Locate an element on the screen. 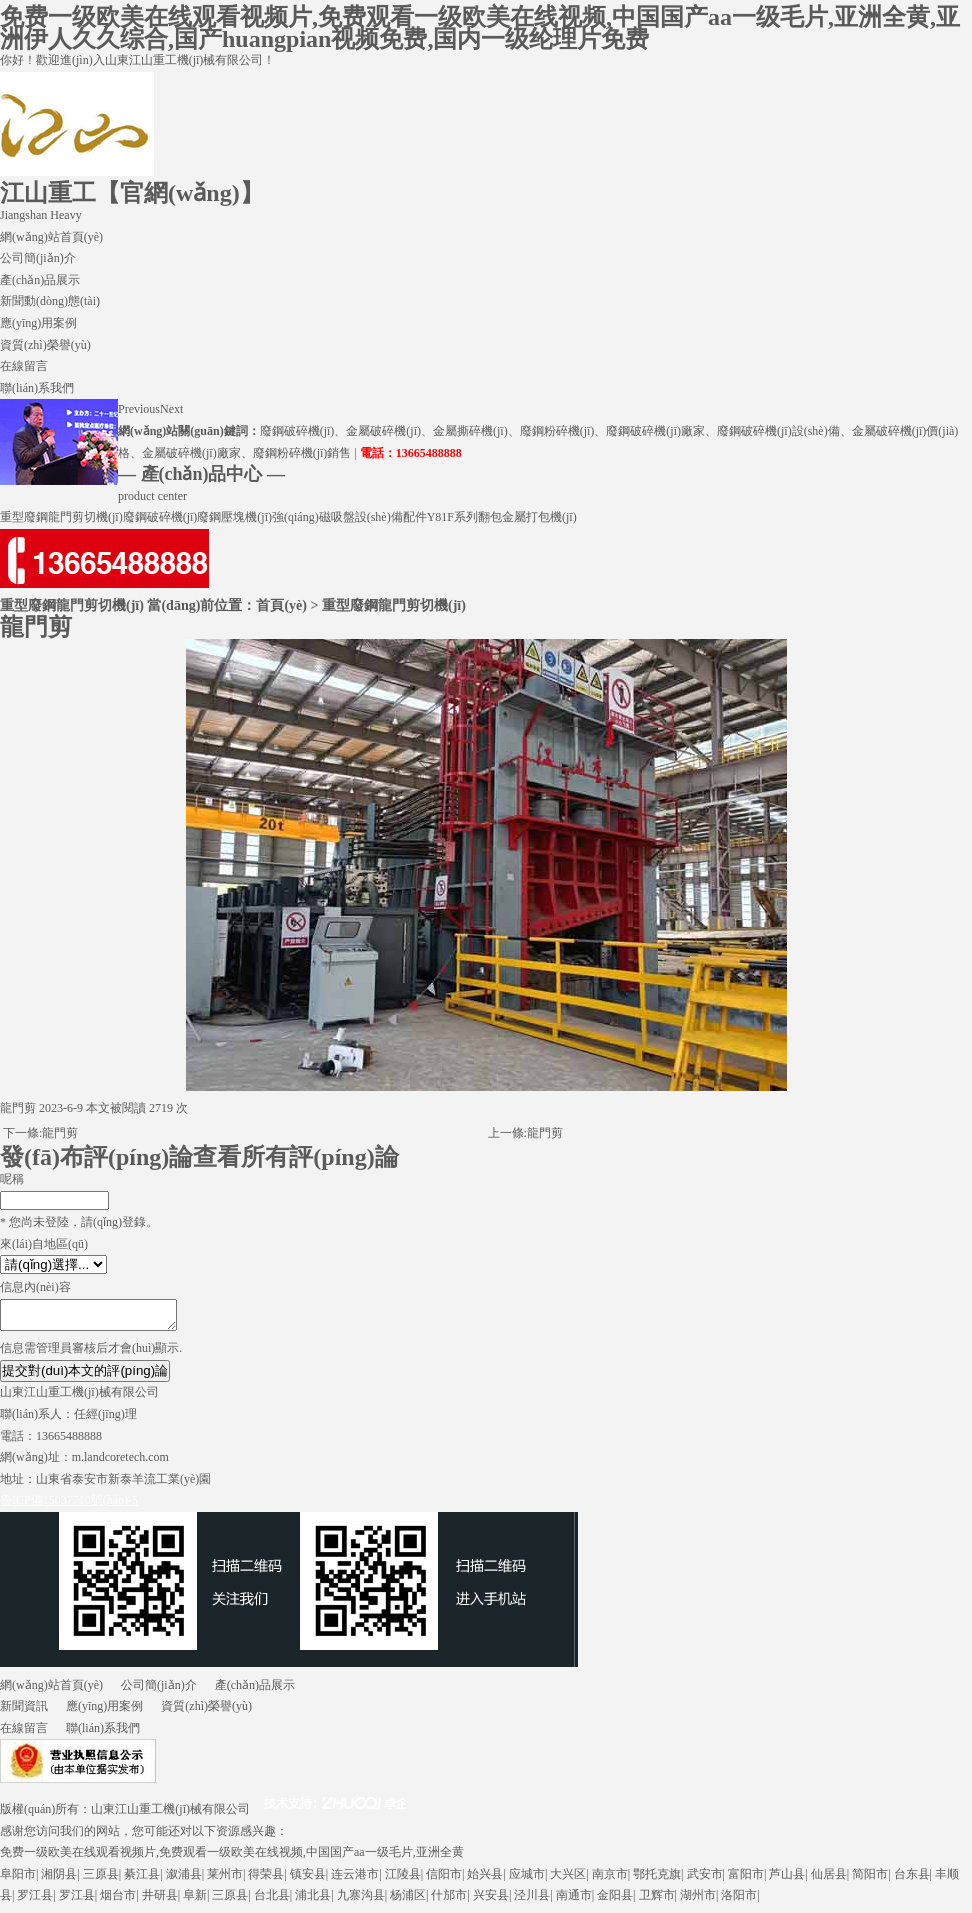 The width and height of the screenshot is (972, 1913). 阜新 is located at coordinates (195, 1901).